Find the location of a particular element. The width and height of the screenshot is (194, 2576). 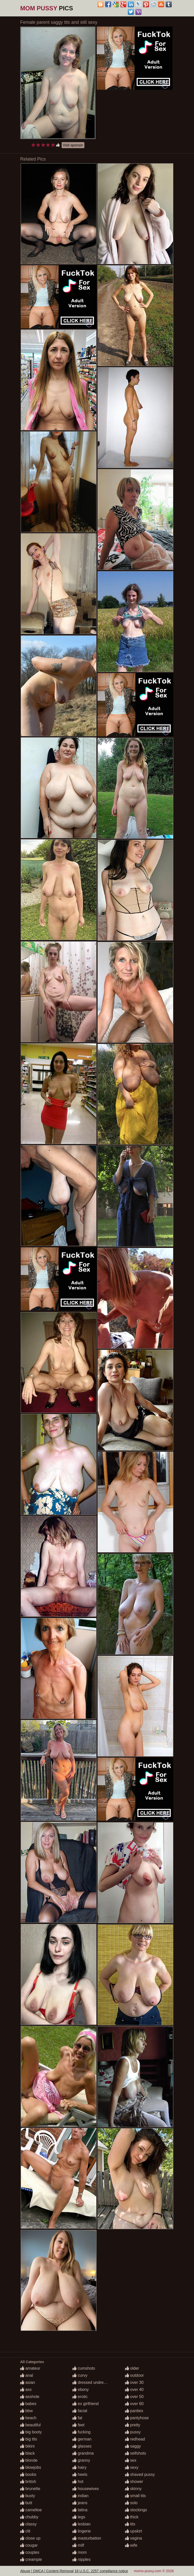

masturbation is located at coordinates (86, 2538).